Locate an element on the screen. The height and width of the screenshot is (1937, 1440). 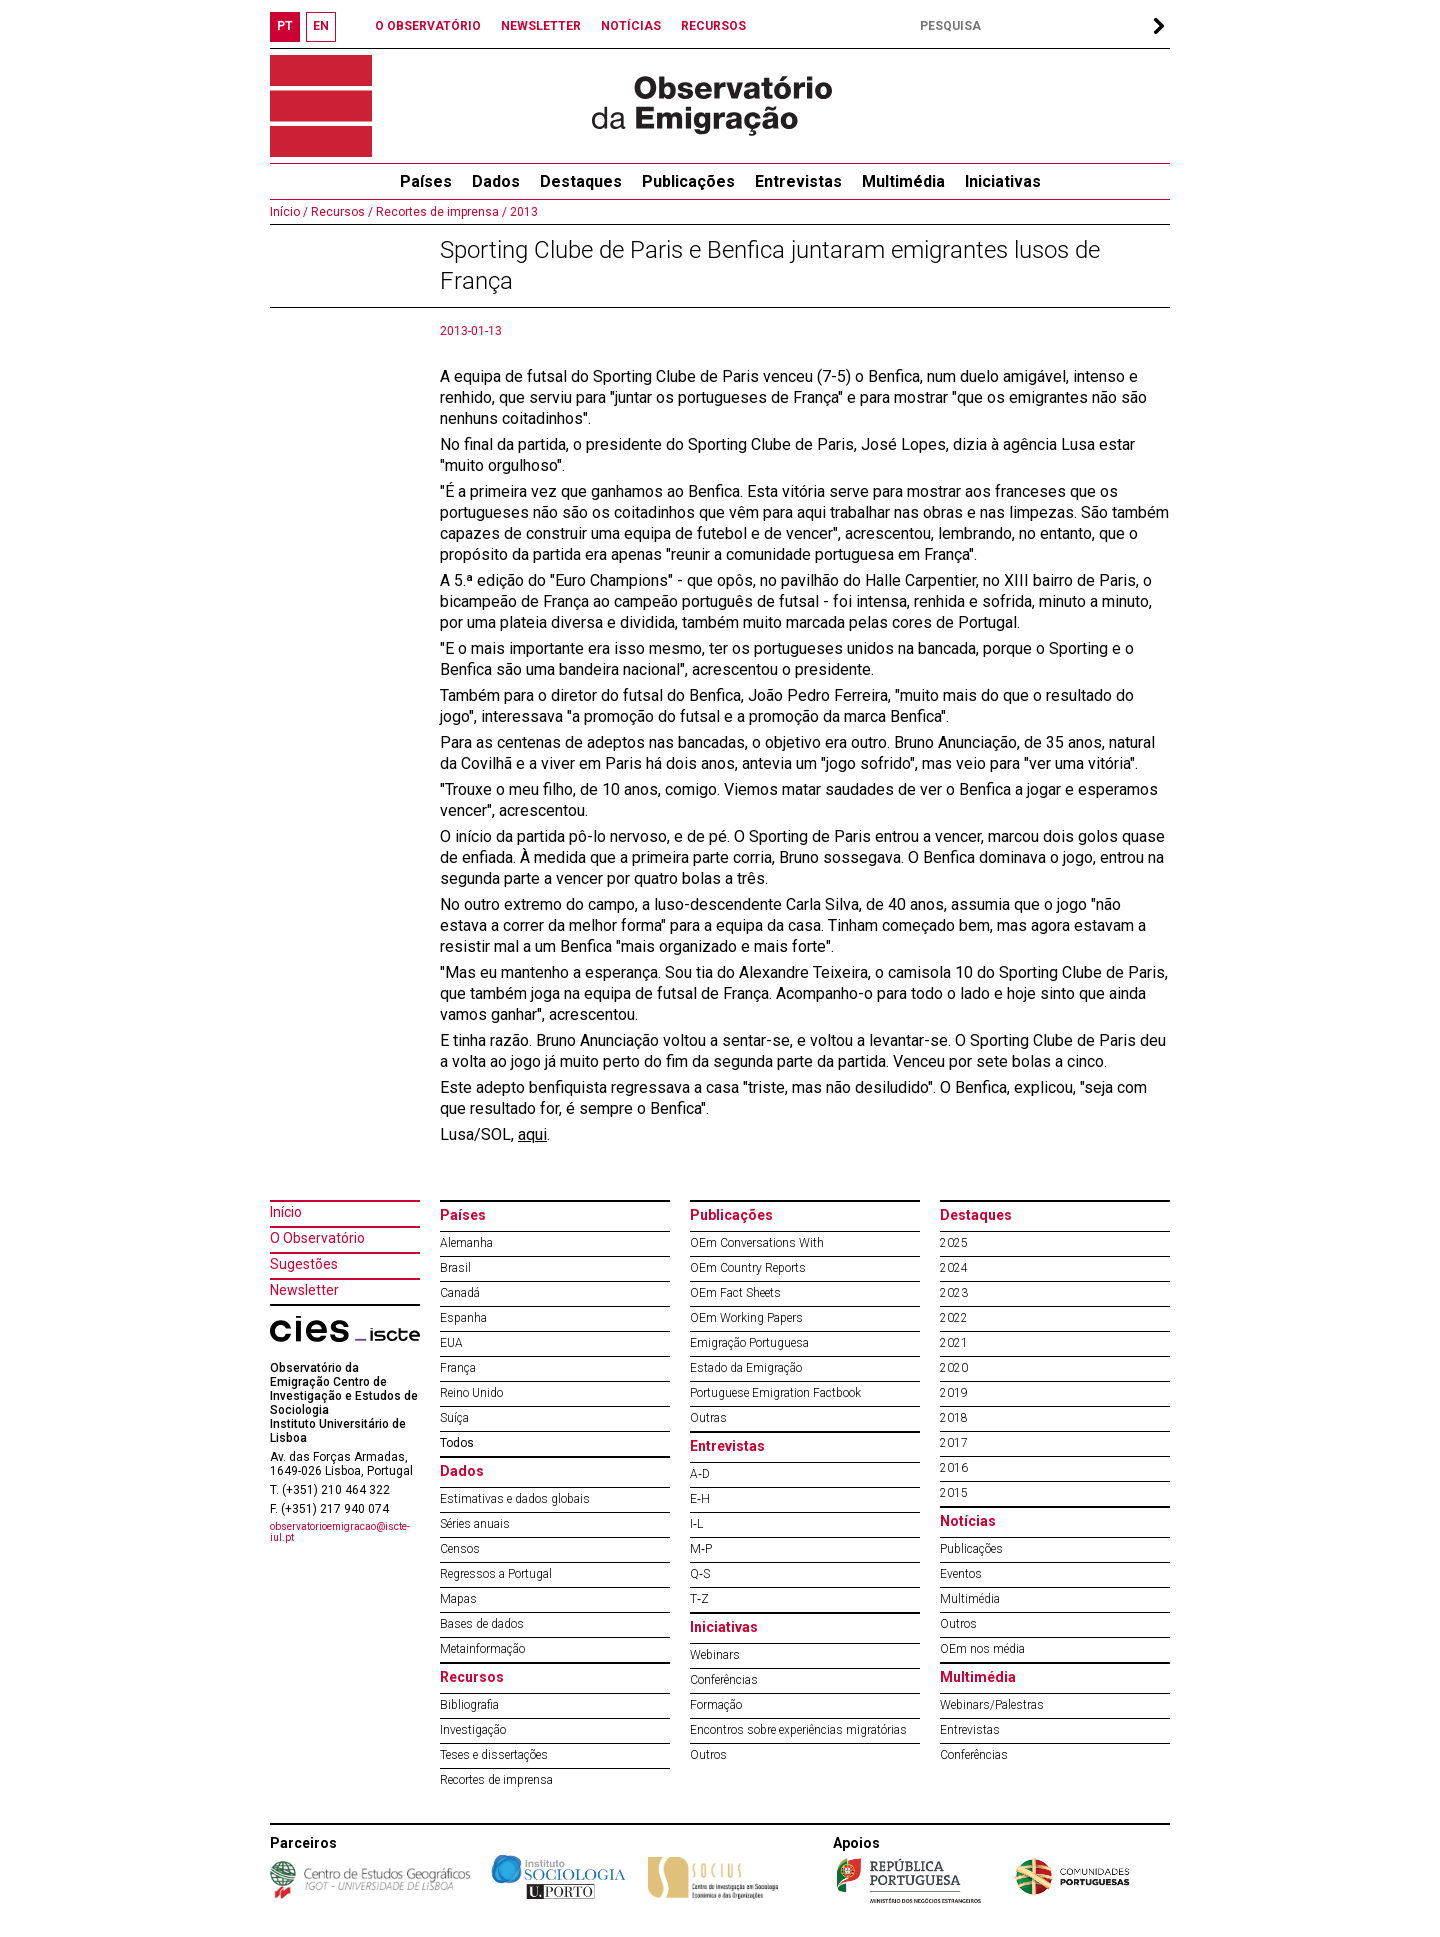
2018 is located at coordinates (954, 1418).